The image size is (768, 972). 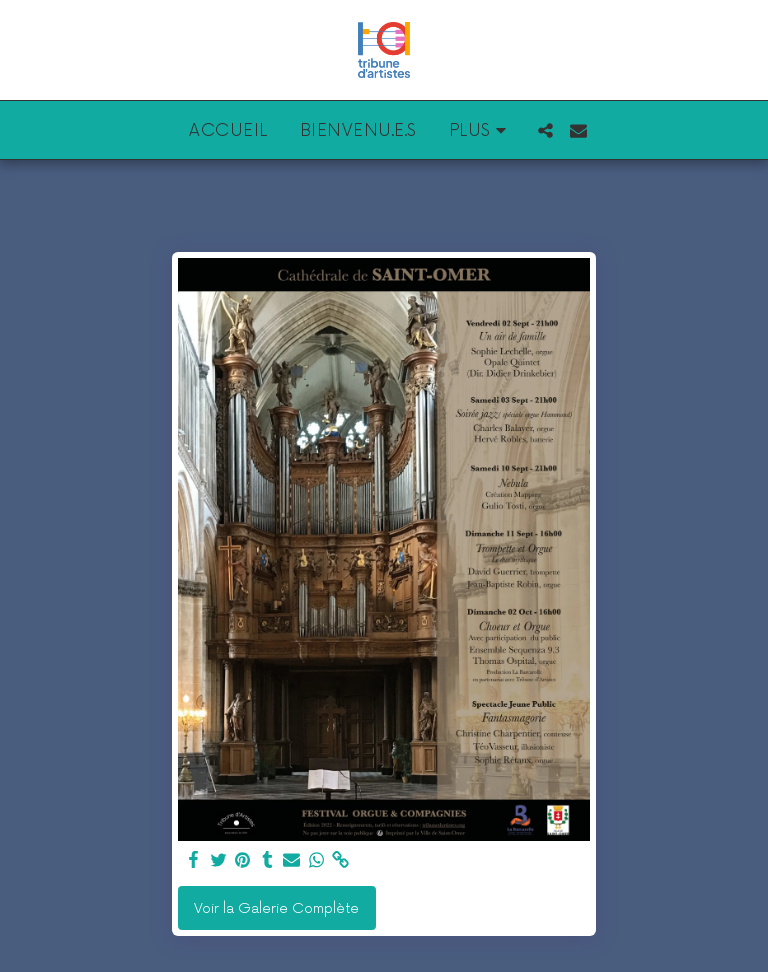 What do you see at coordinates (276, 908) in the screenshot?
I see `Voir la Galerie Complète` at bounding box center [276, 908].